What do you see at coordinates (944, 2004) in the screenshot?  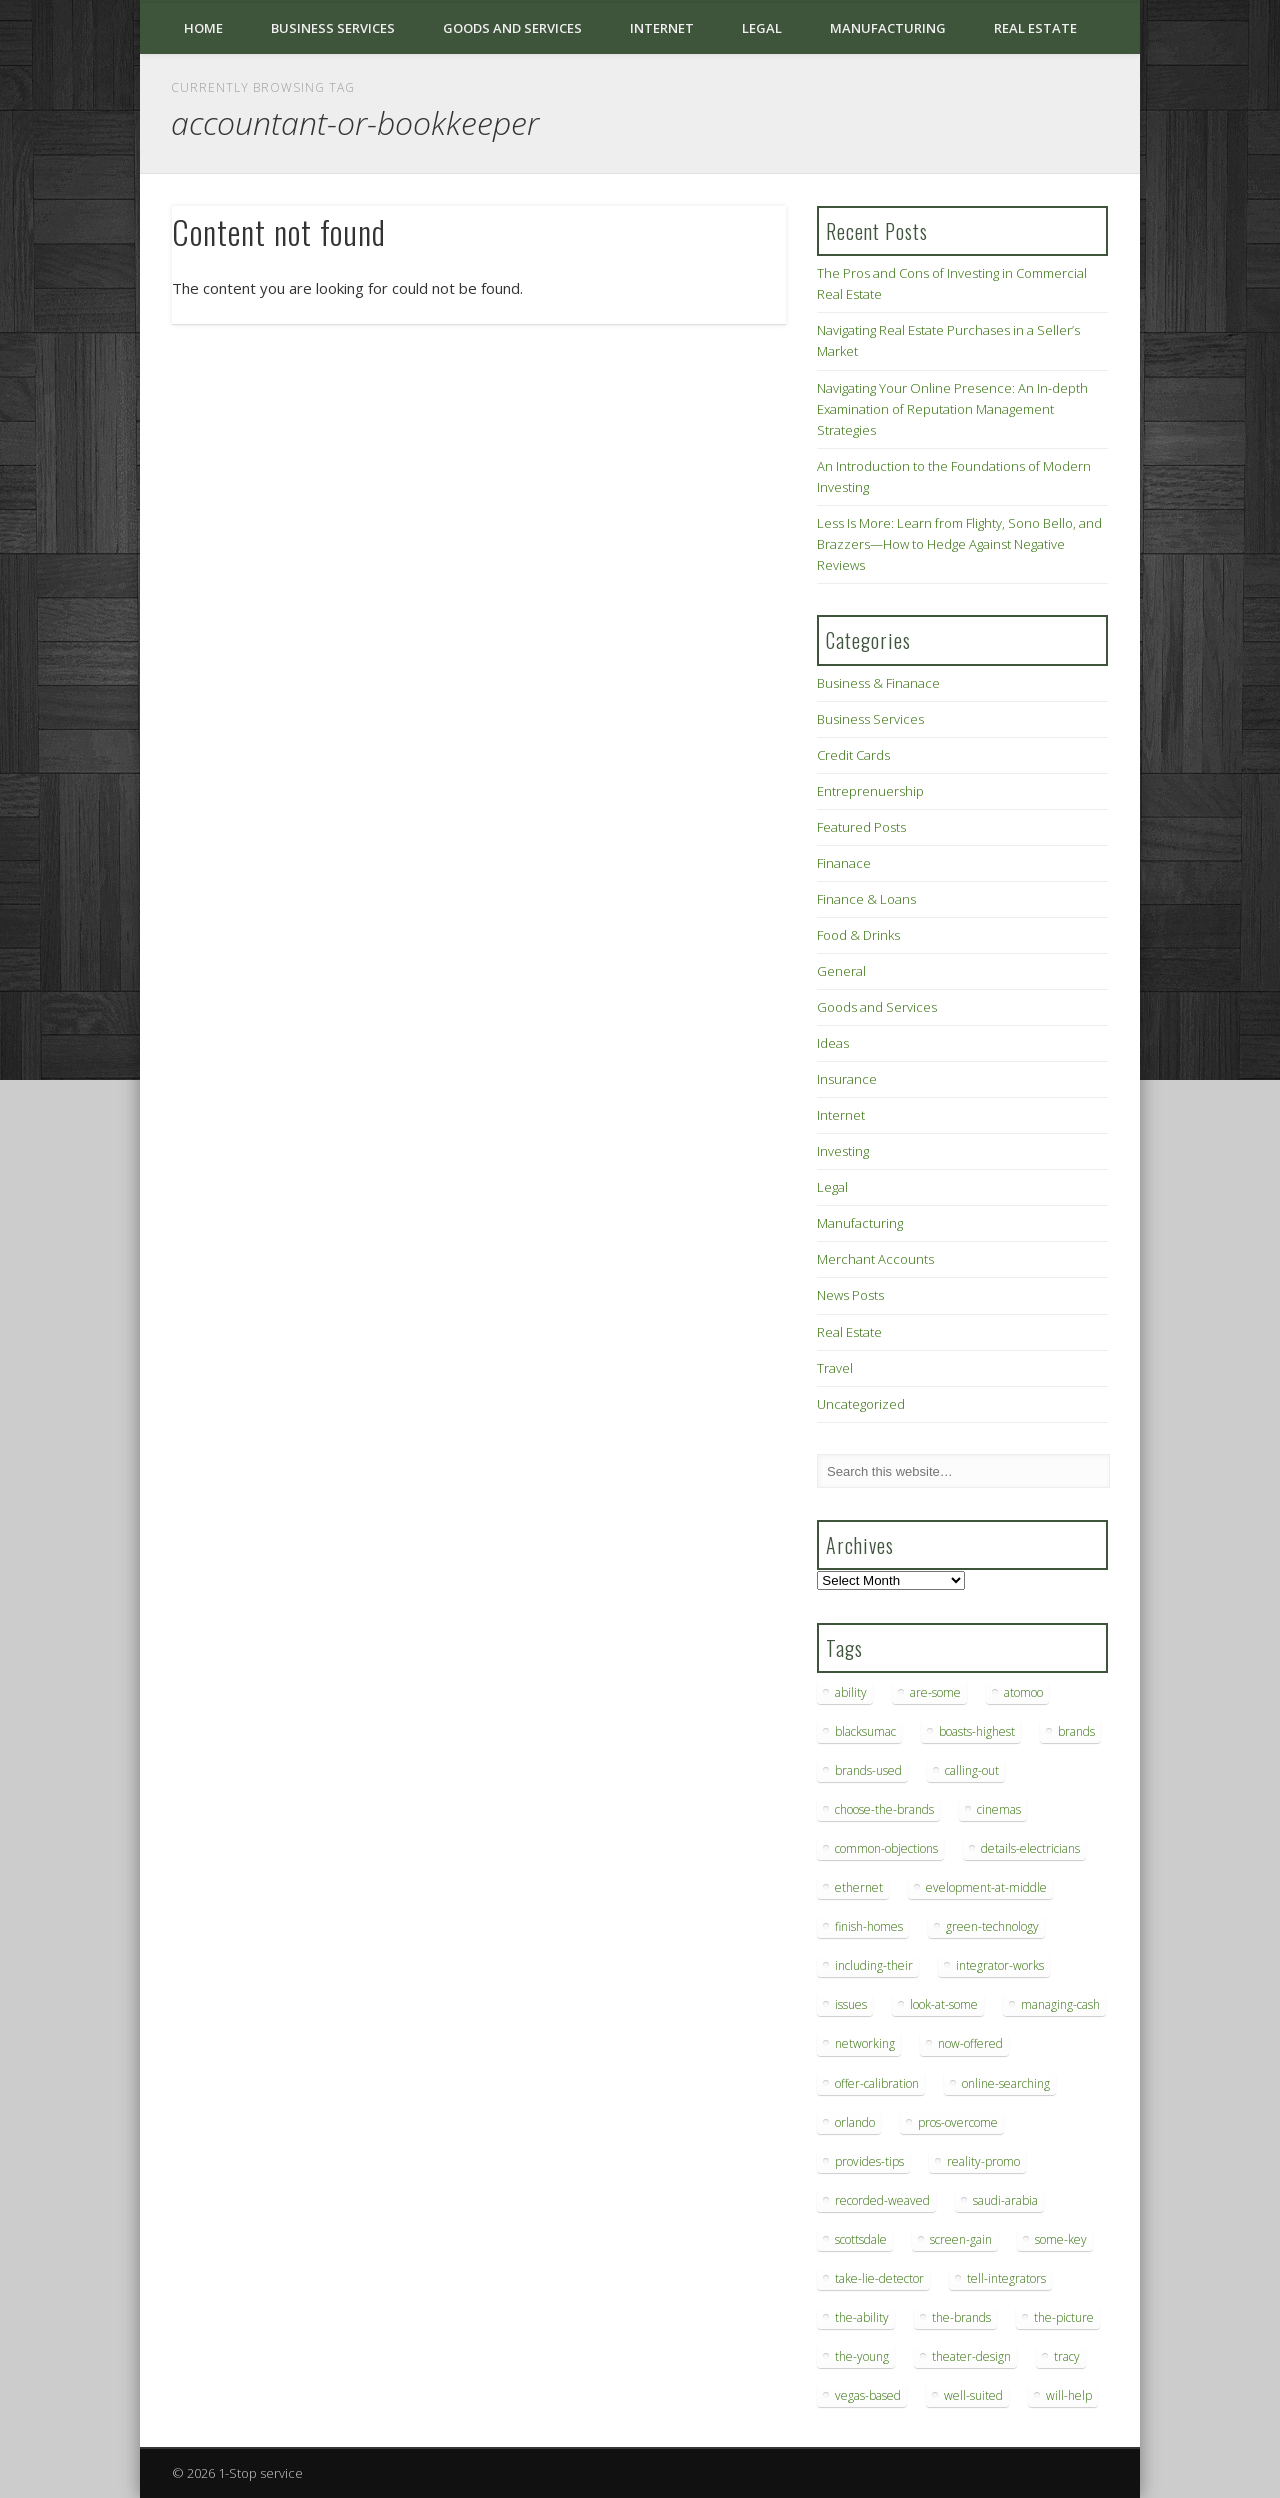 I see `look-at-some [look-at-some (7 items)]` at bounding box center [944, 2004].